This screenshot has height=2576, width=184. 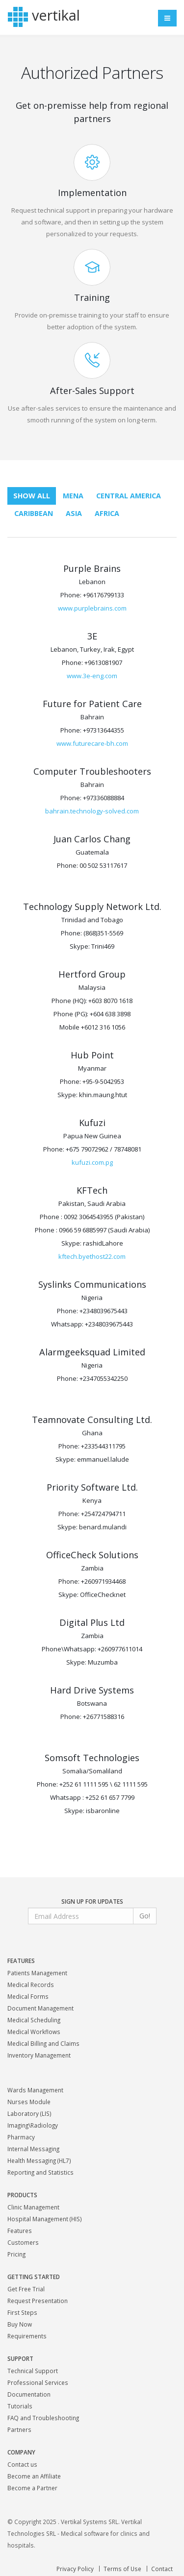 I want to click on Go!, so click(x=144, y=1915).